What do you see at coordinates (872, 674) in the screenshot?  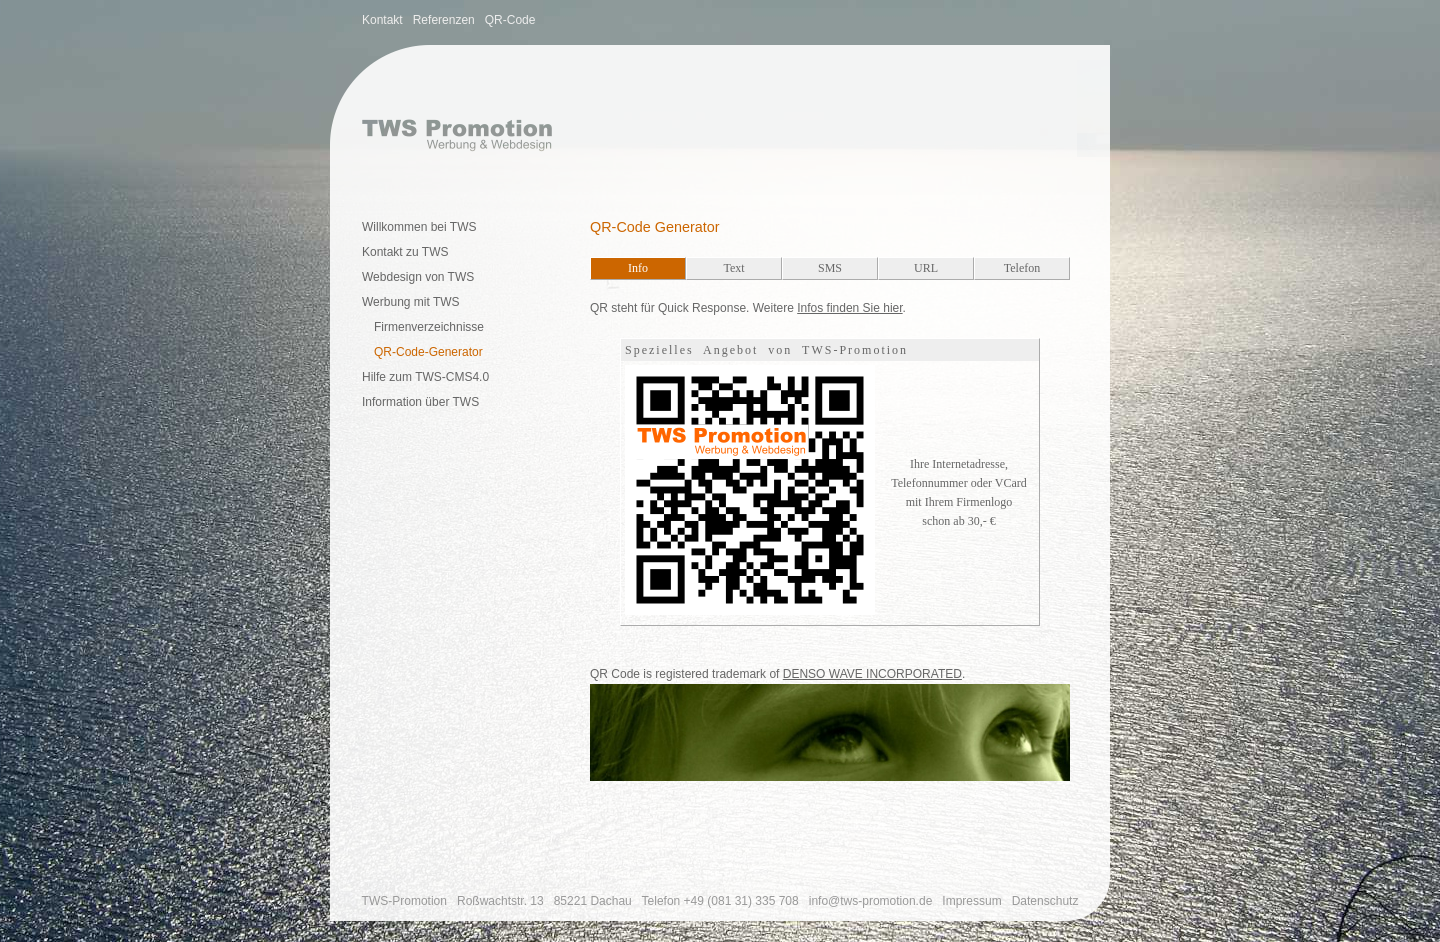 I see `DENSO WAVE INCORPORATED` at bounding box center [872, 674].